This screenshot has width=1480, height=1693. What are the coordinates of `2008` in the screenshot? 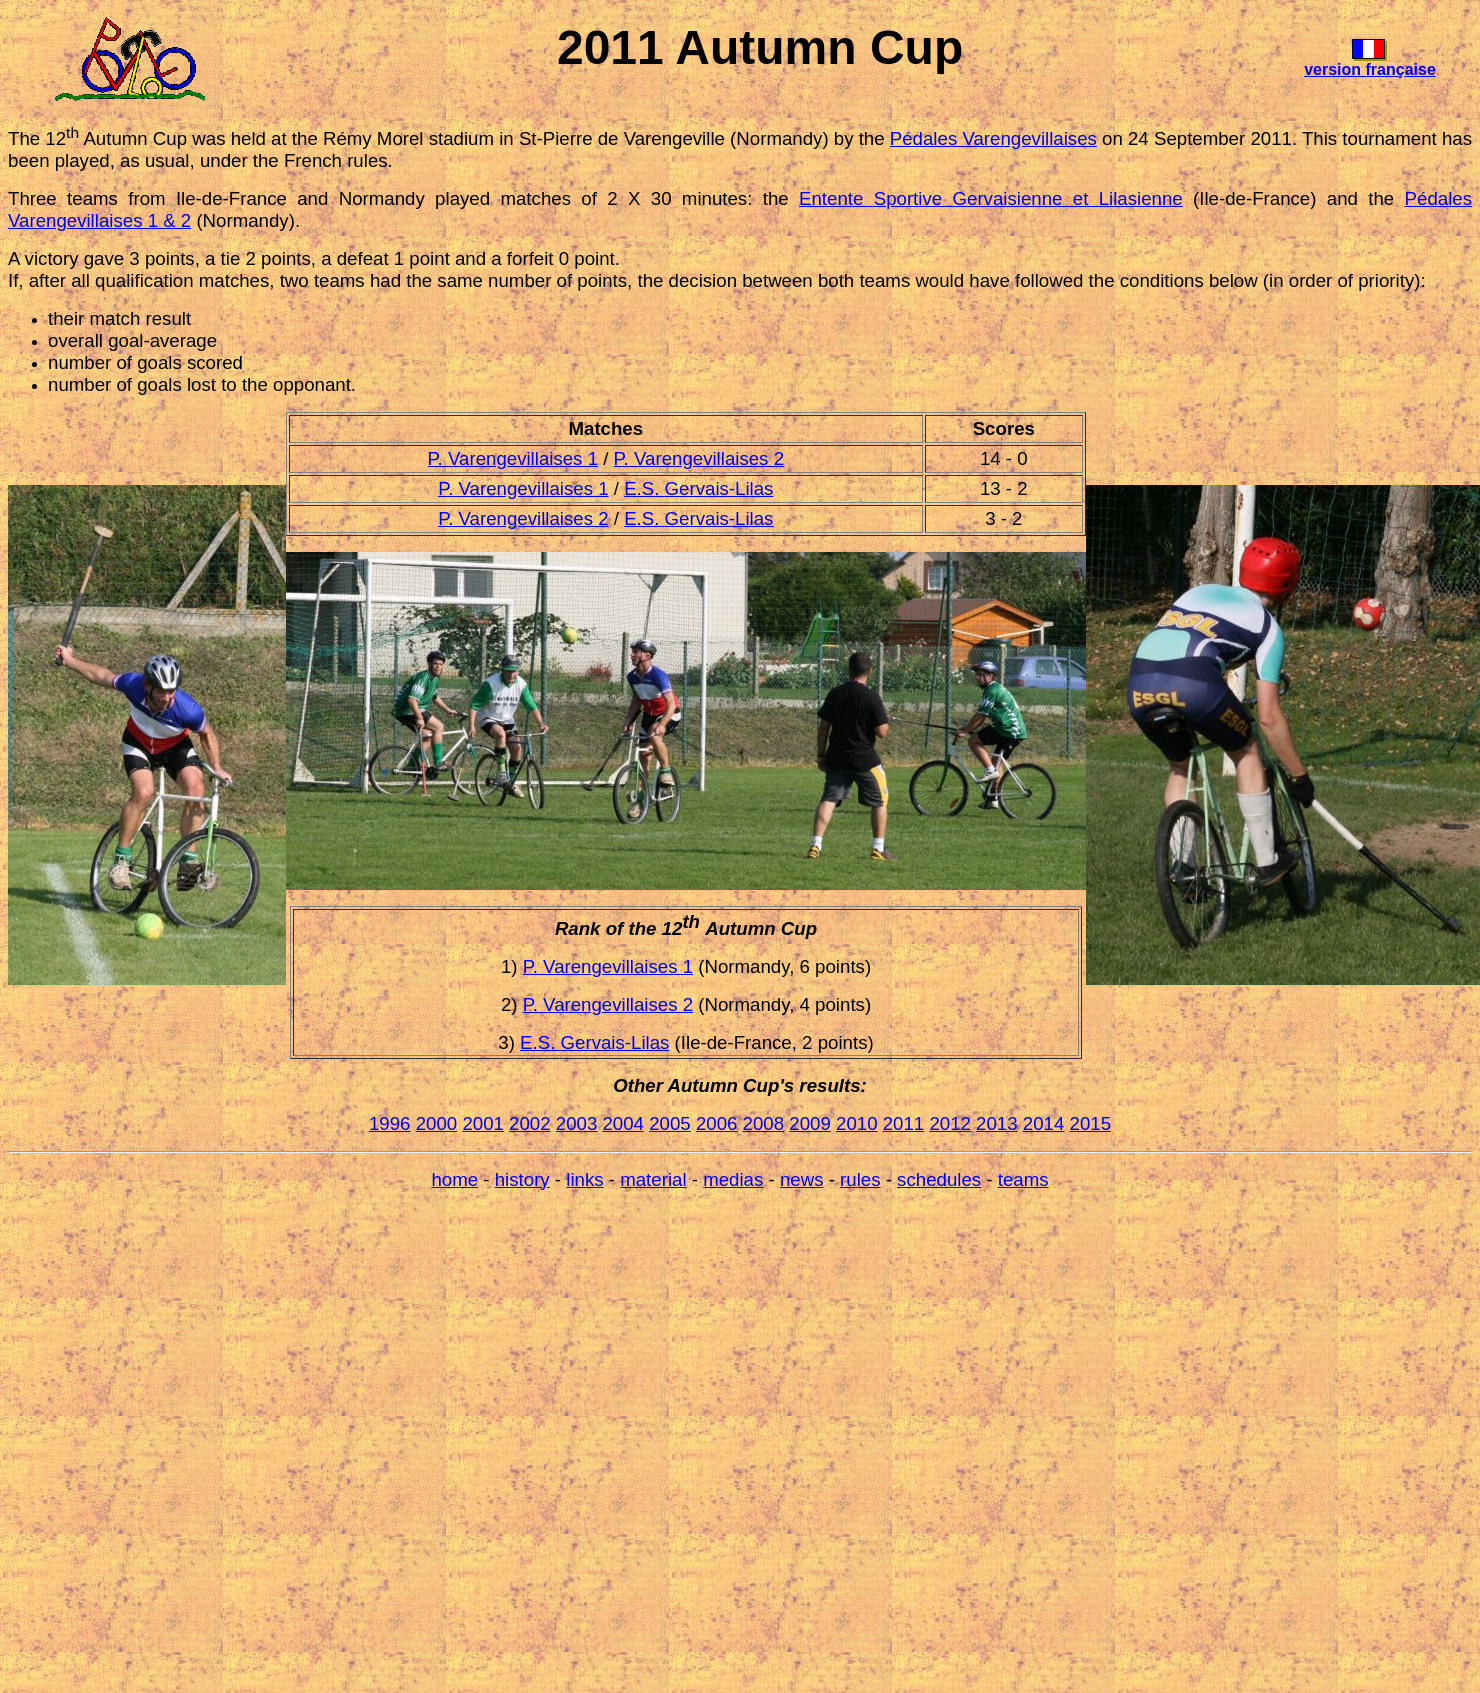 It's located at (764, 1123).